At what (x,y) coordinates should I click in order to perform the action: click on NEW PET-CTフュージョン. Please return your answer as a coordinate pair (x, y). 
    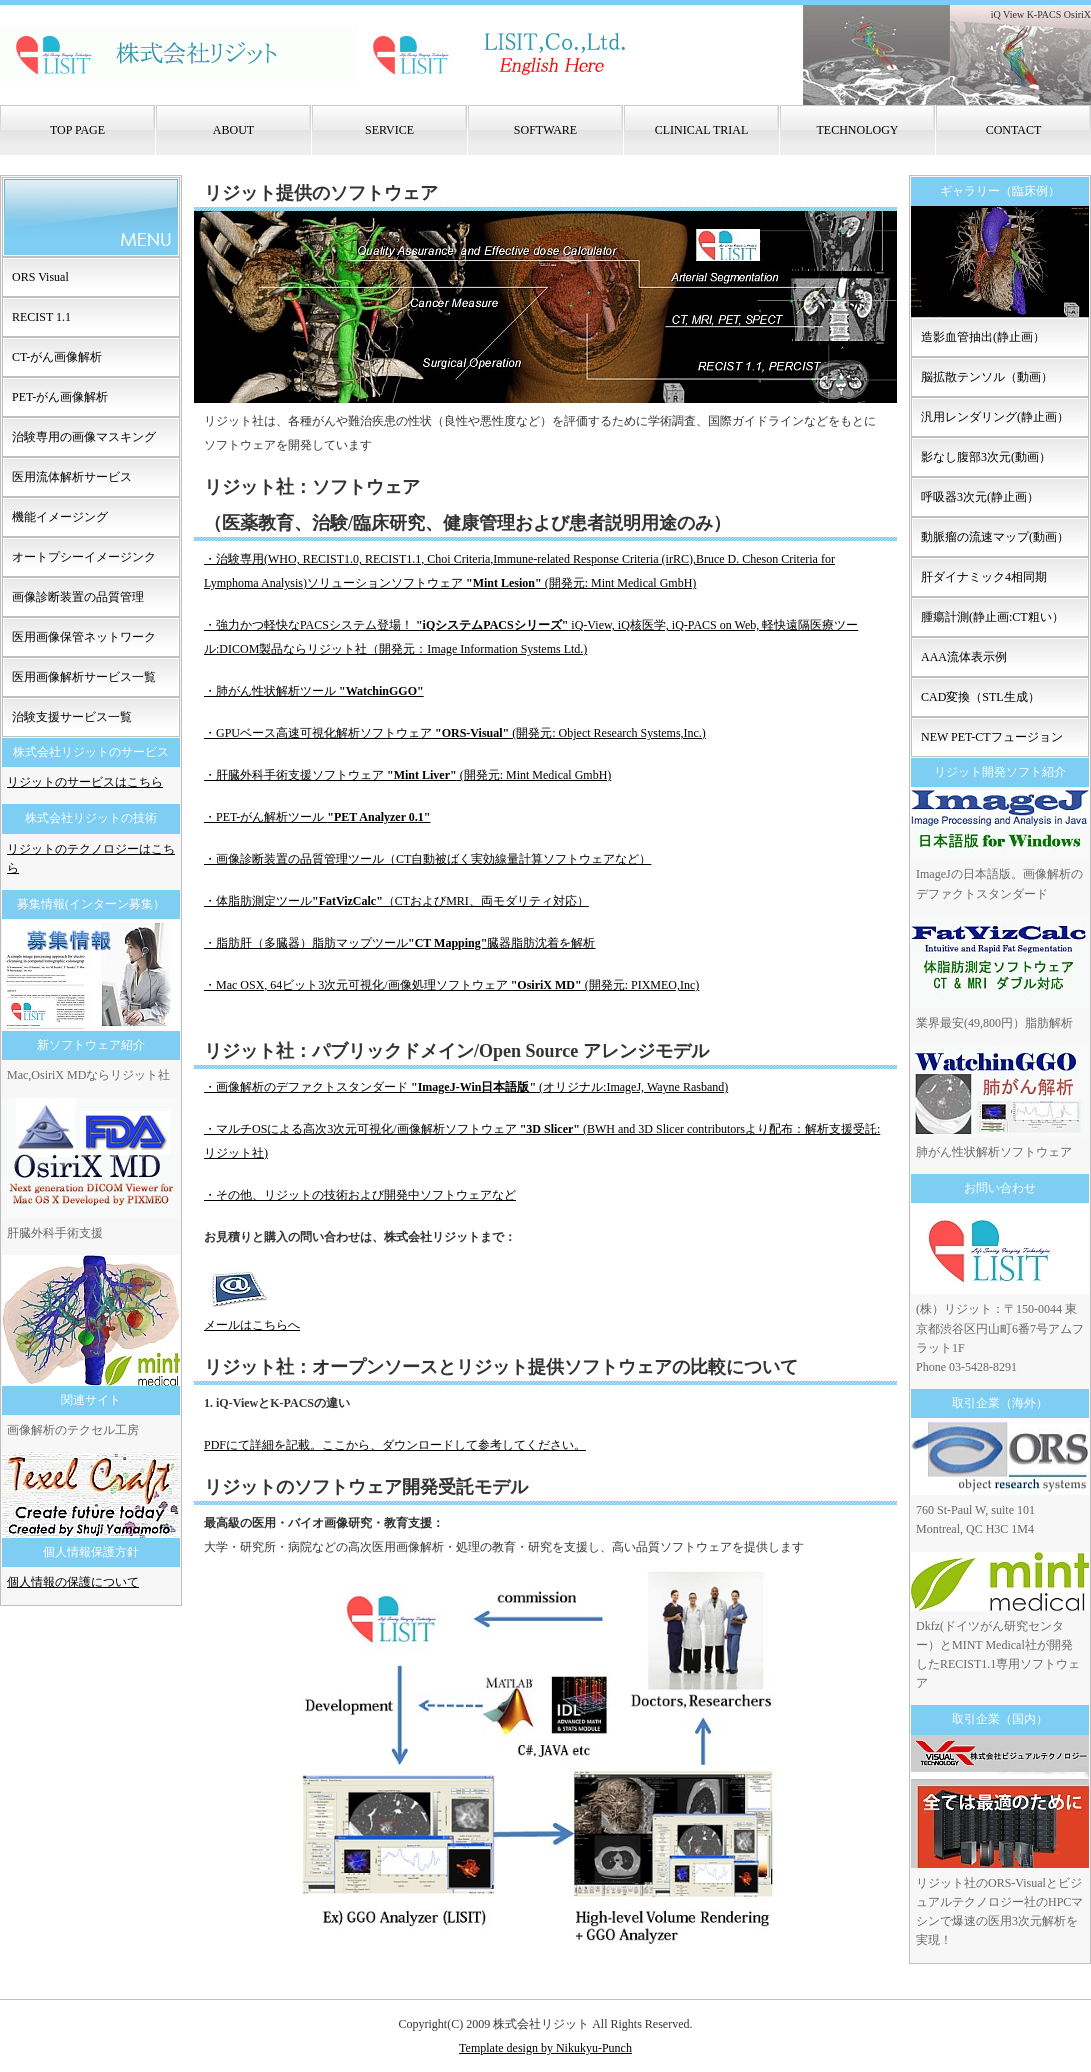
    Looking at the image, I should click on (992, 737).